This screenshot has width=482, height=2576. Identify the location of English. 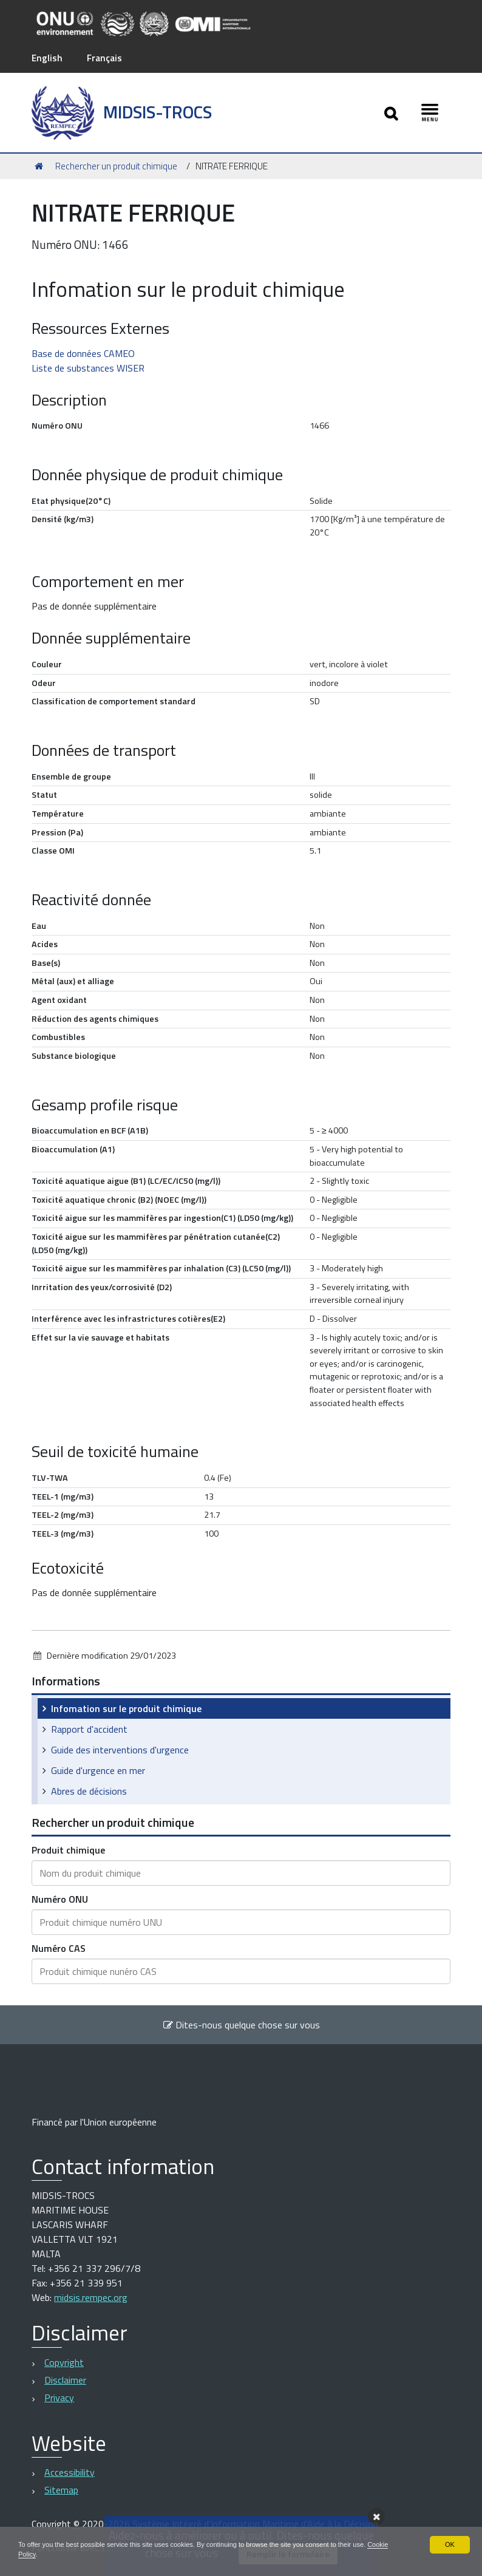
(47, 57).